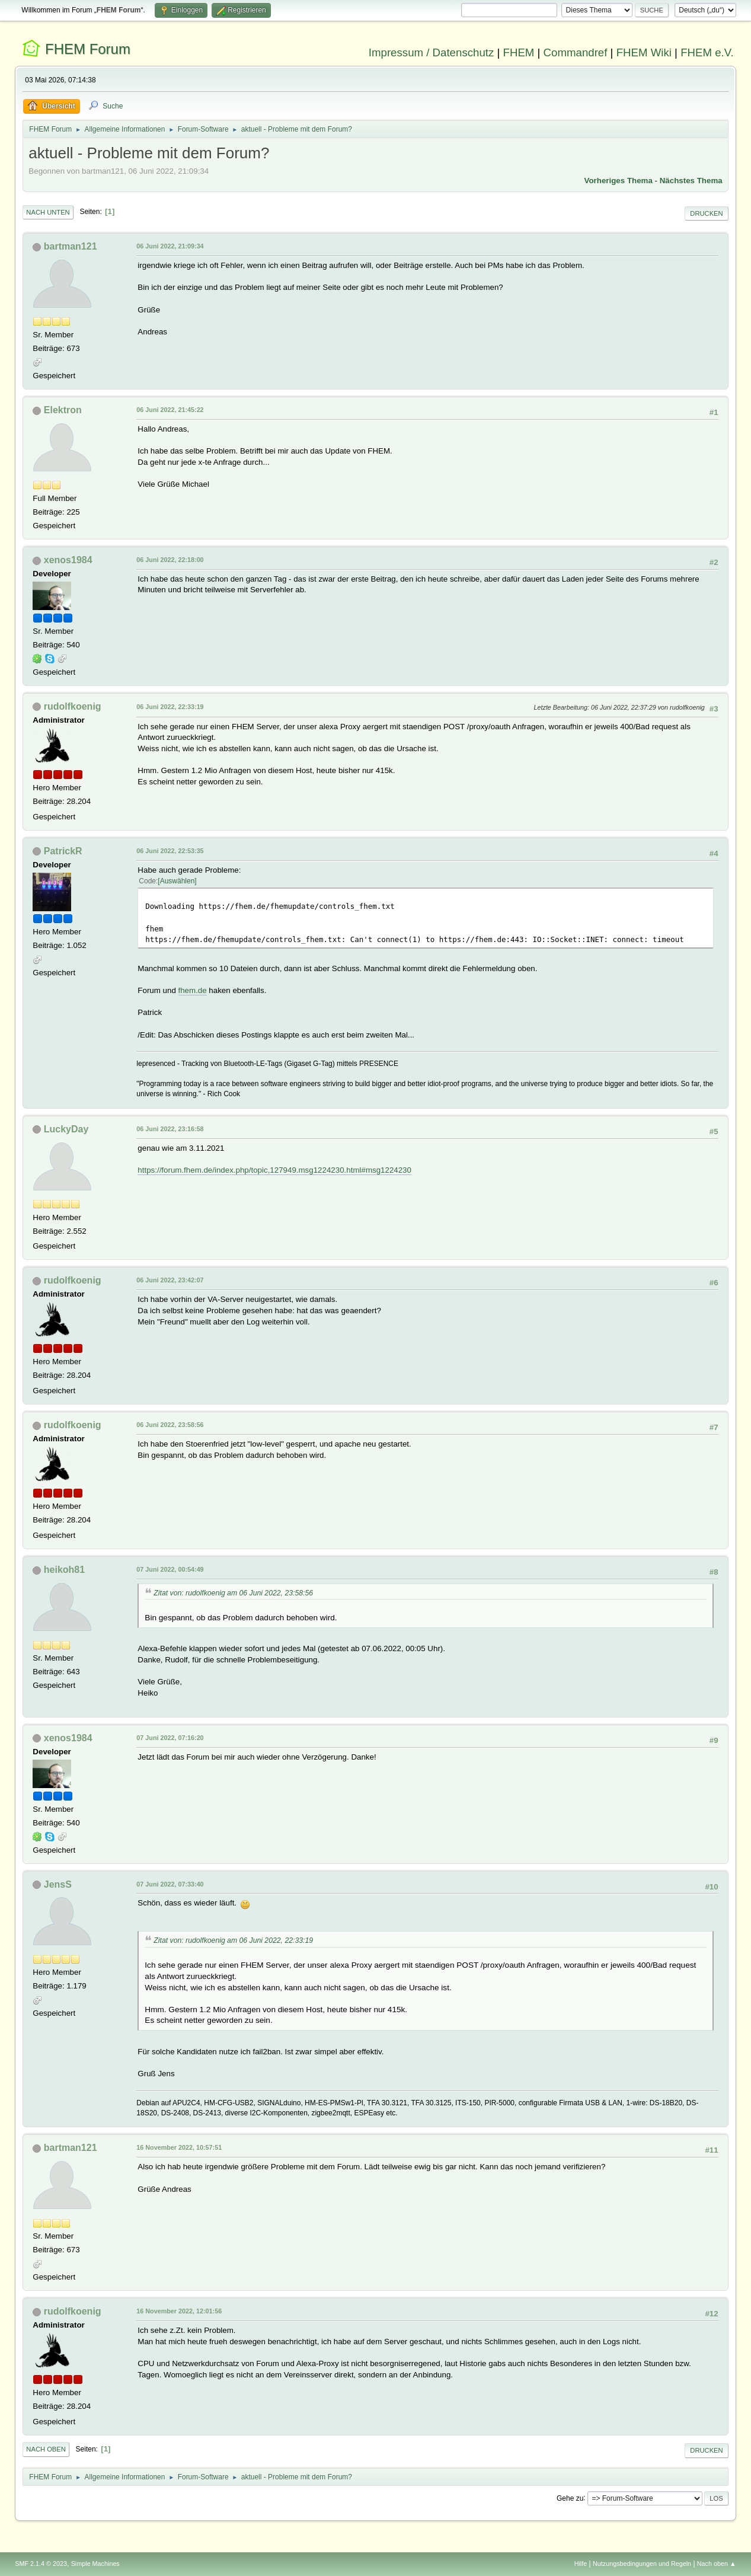 The width and height of the screenshot is (751, 2576). Describe the element at coordinates (87, 49) in the screenshot. I see `FHEM Forum` at that location.